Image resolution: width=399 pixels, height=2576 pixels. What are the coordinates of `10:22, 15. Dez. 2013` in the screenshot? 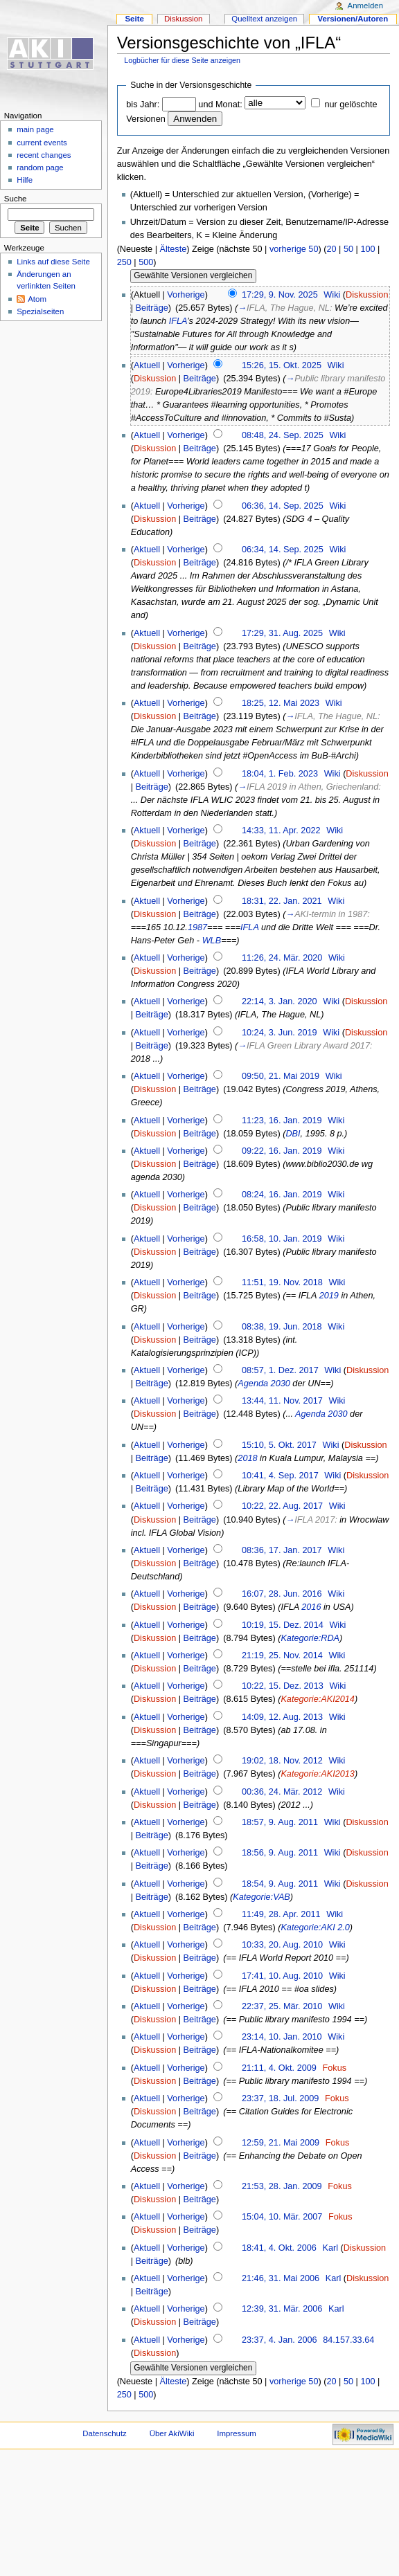 It's located at (282, 1686).